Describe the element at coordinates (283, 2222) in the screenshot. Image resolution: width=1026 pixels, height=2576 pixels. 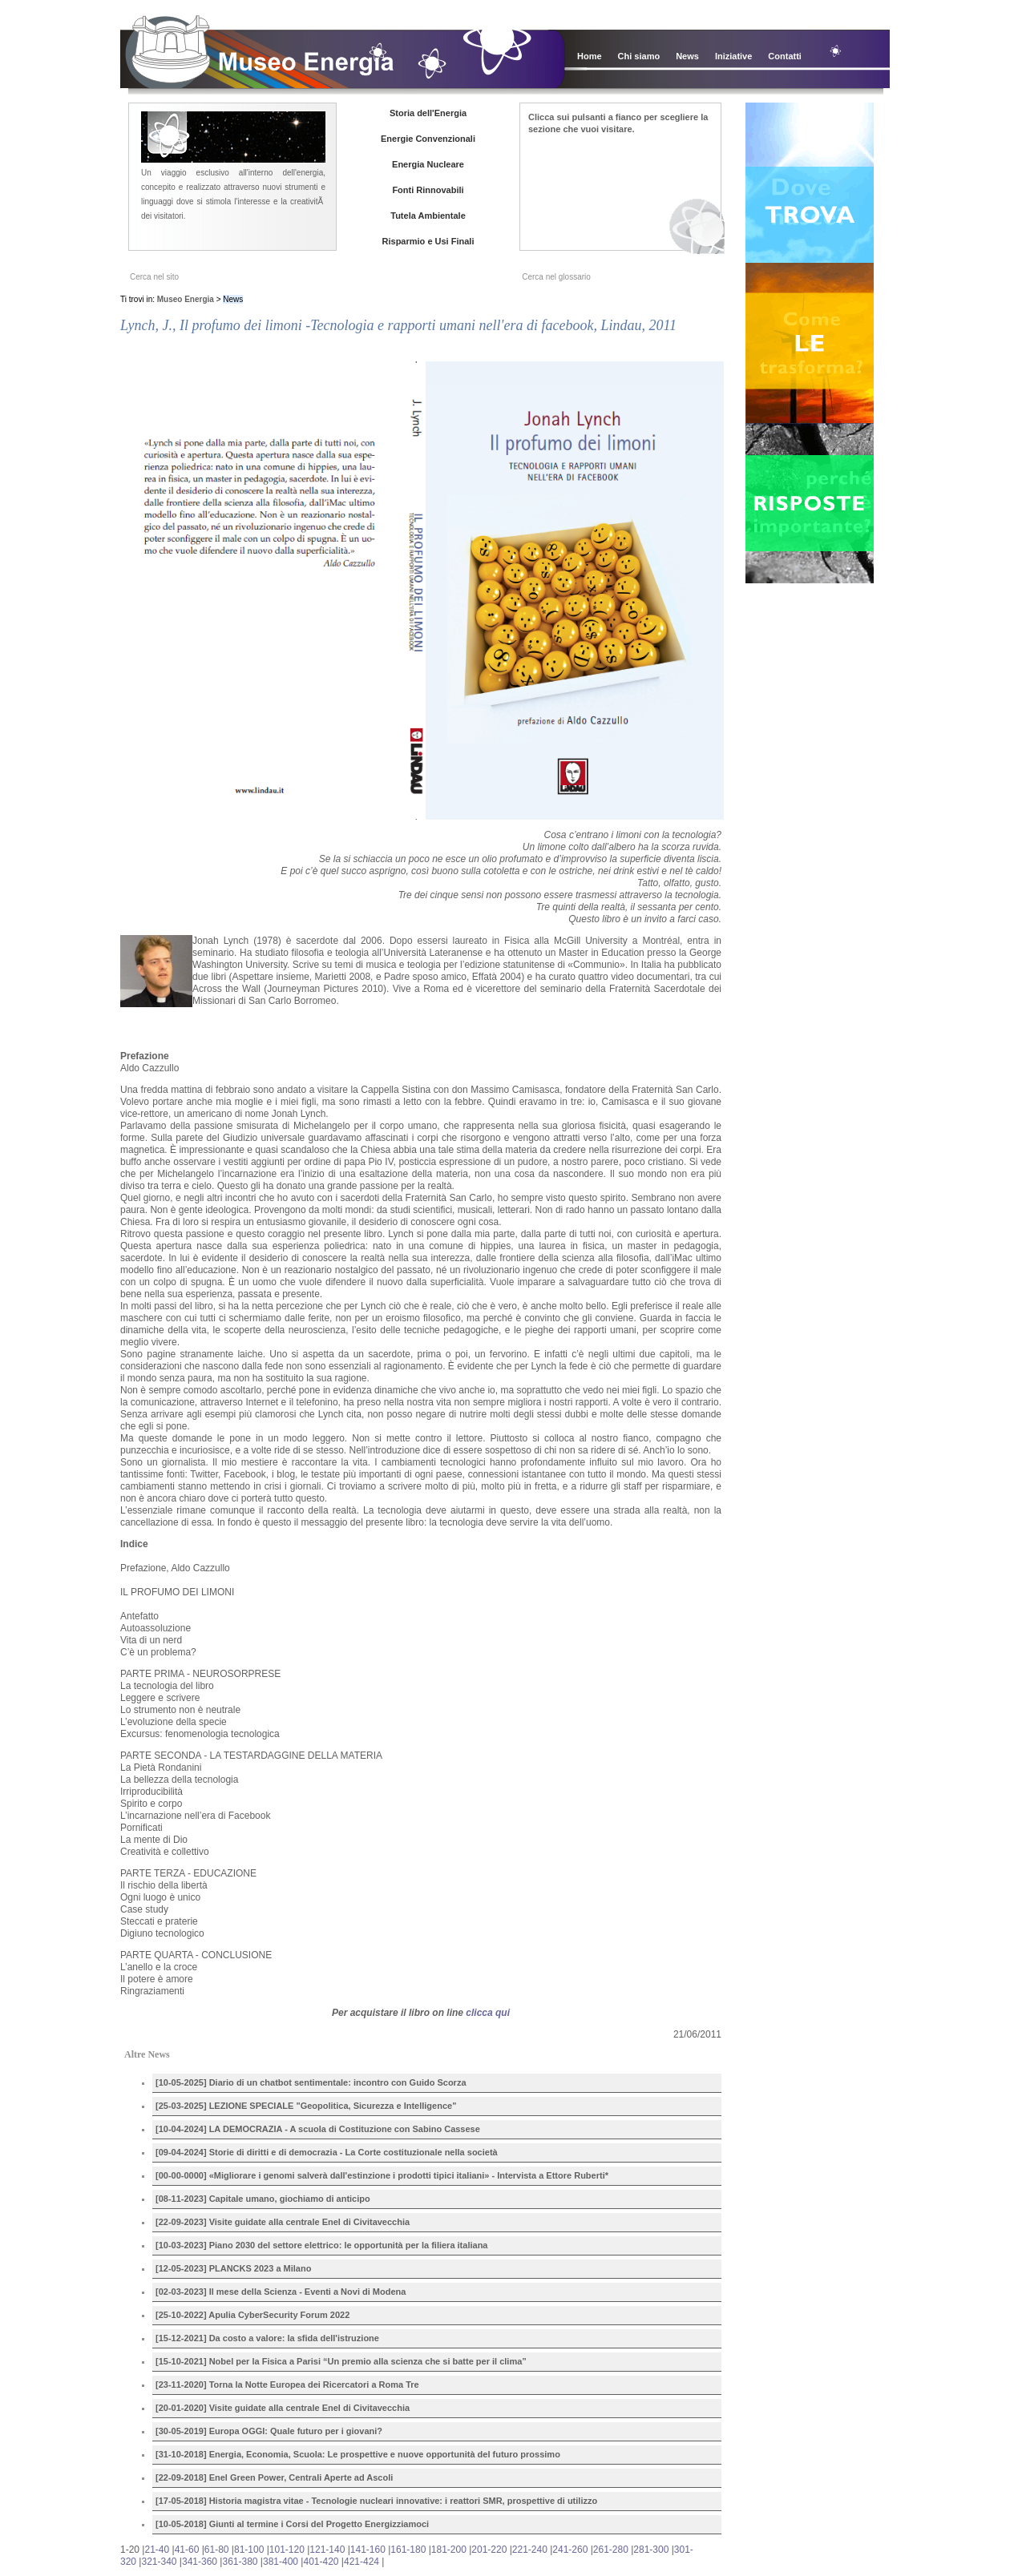
I see `[22-09-2023] Visite guidate alla centrale Enel di Civitavecchia` at that location.